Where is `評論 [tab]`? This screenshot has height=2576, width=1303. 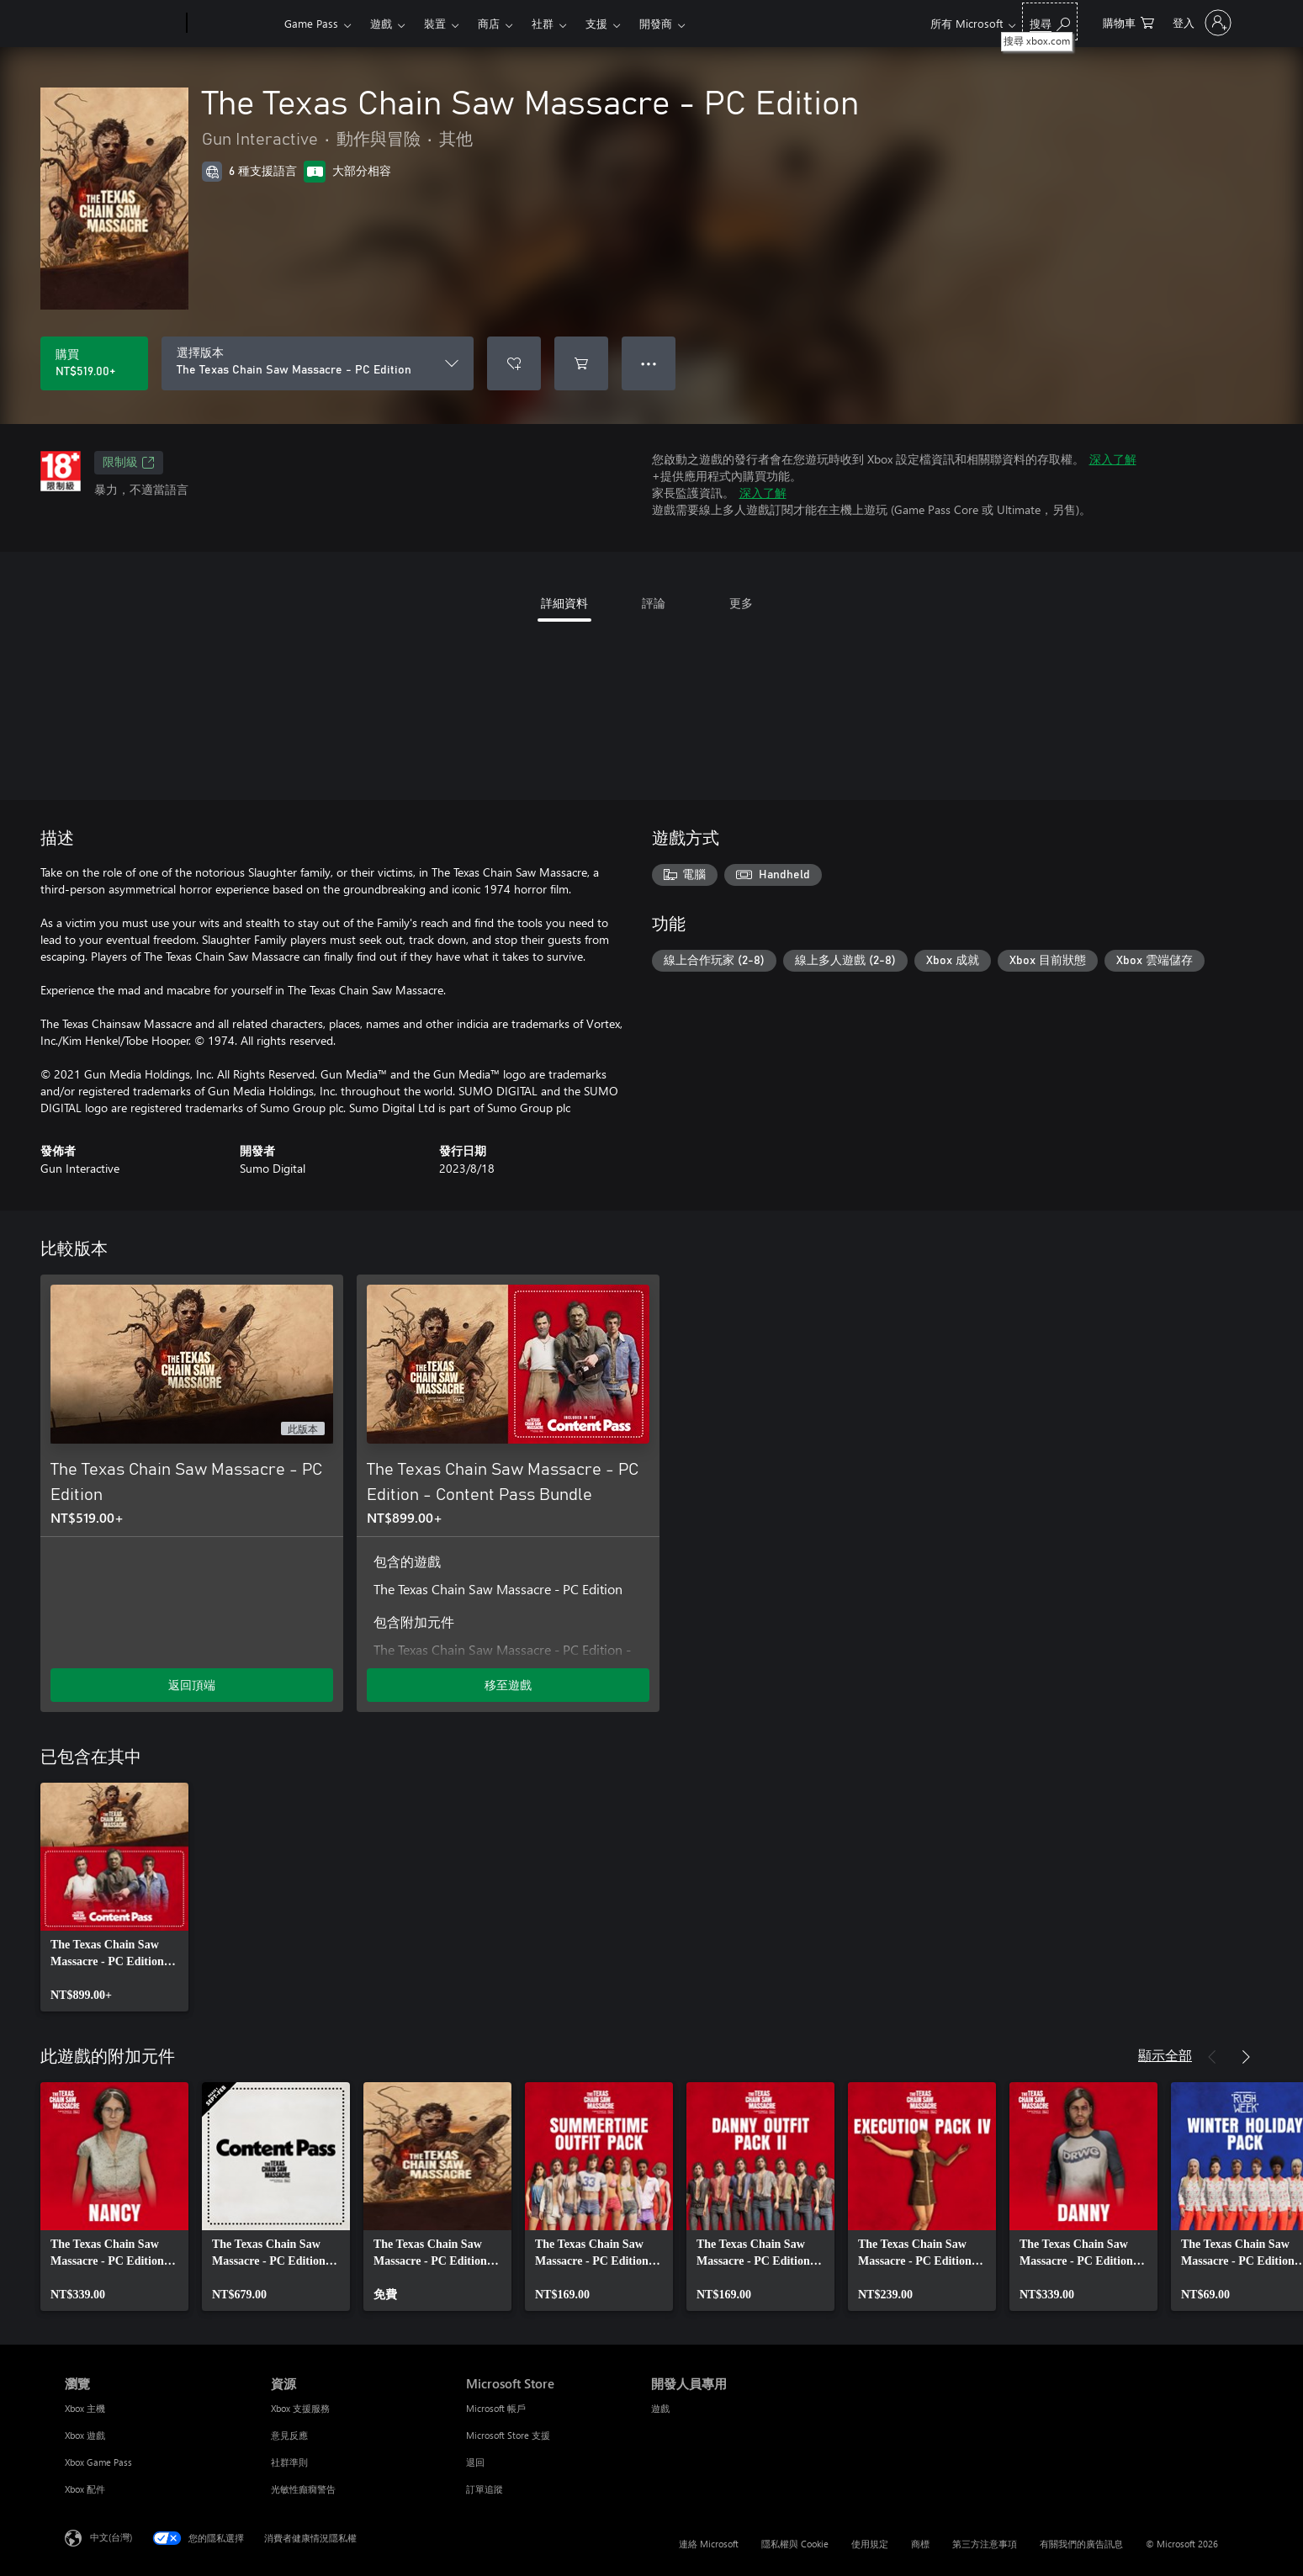
評論 [tab] is located at coordinates (653, 603).